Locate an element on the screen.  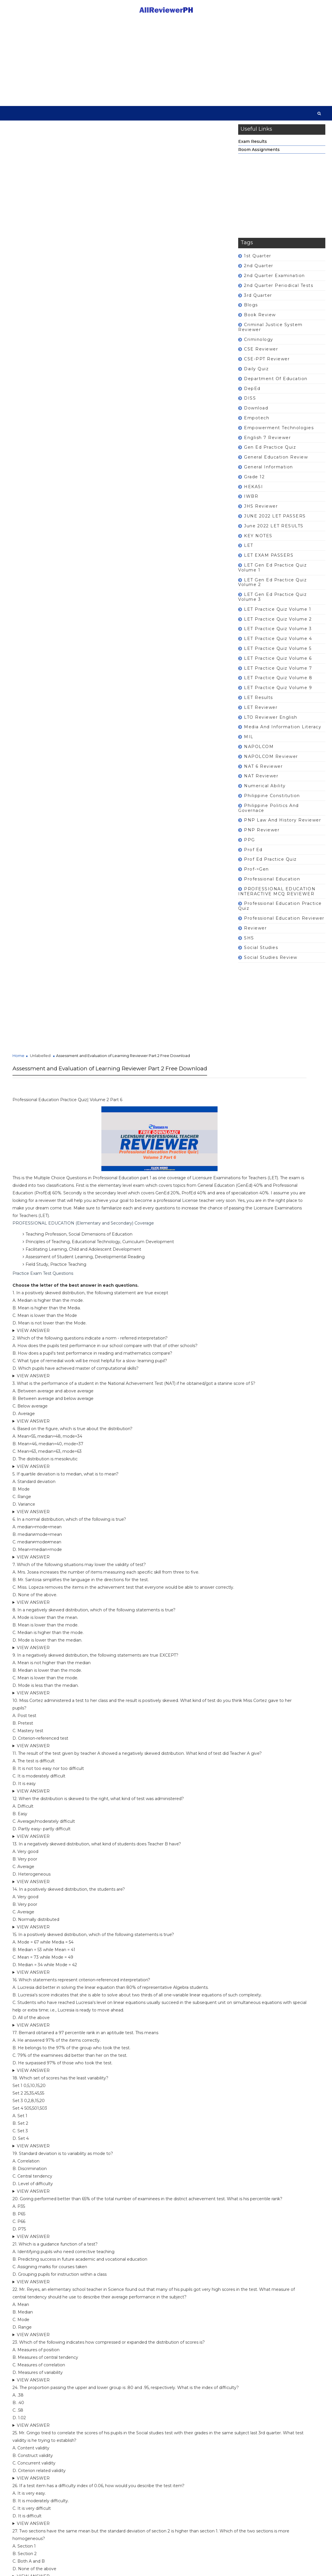
Download is located at coordinates (256, 413).